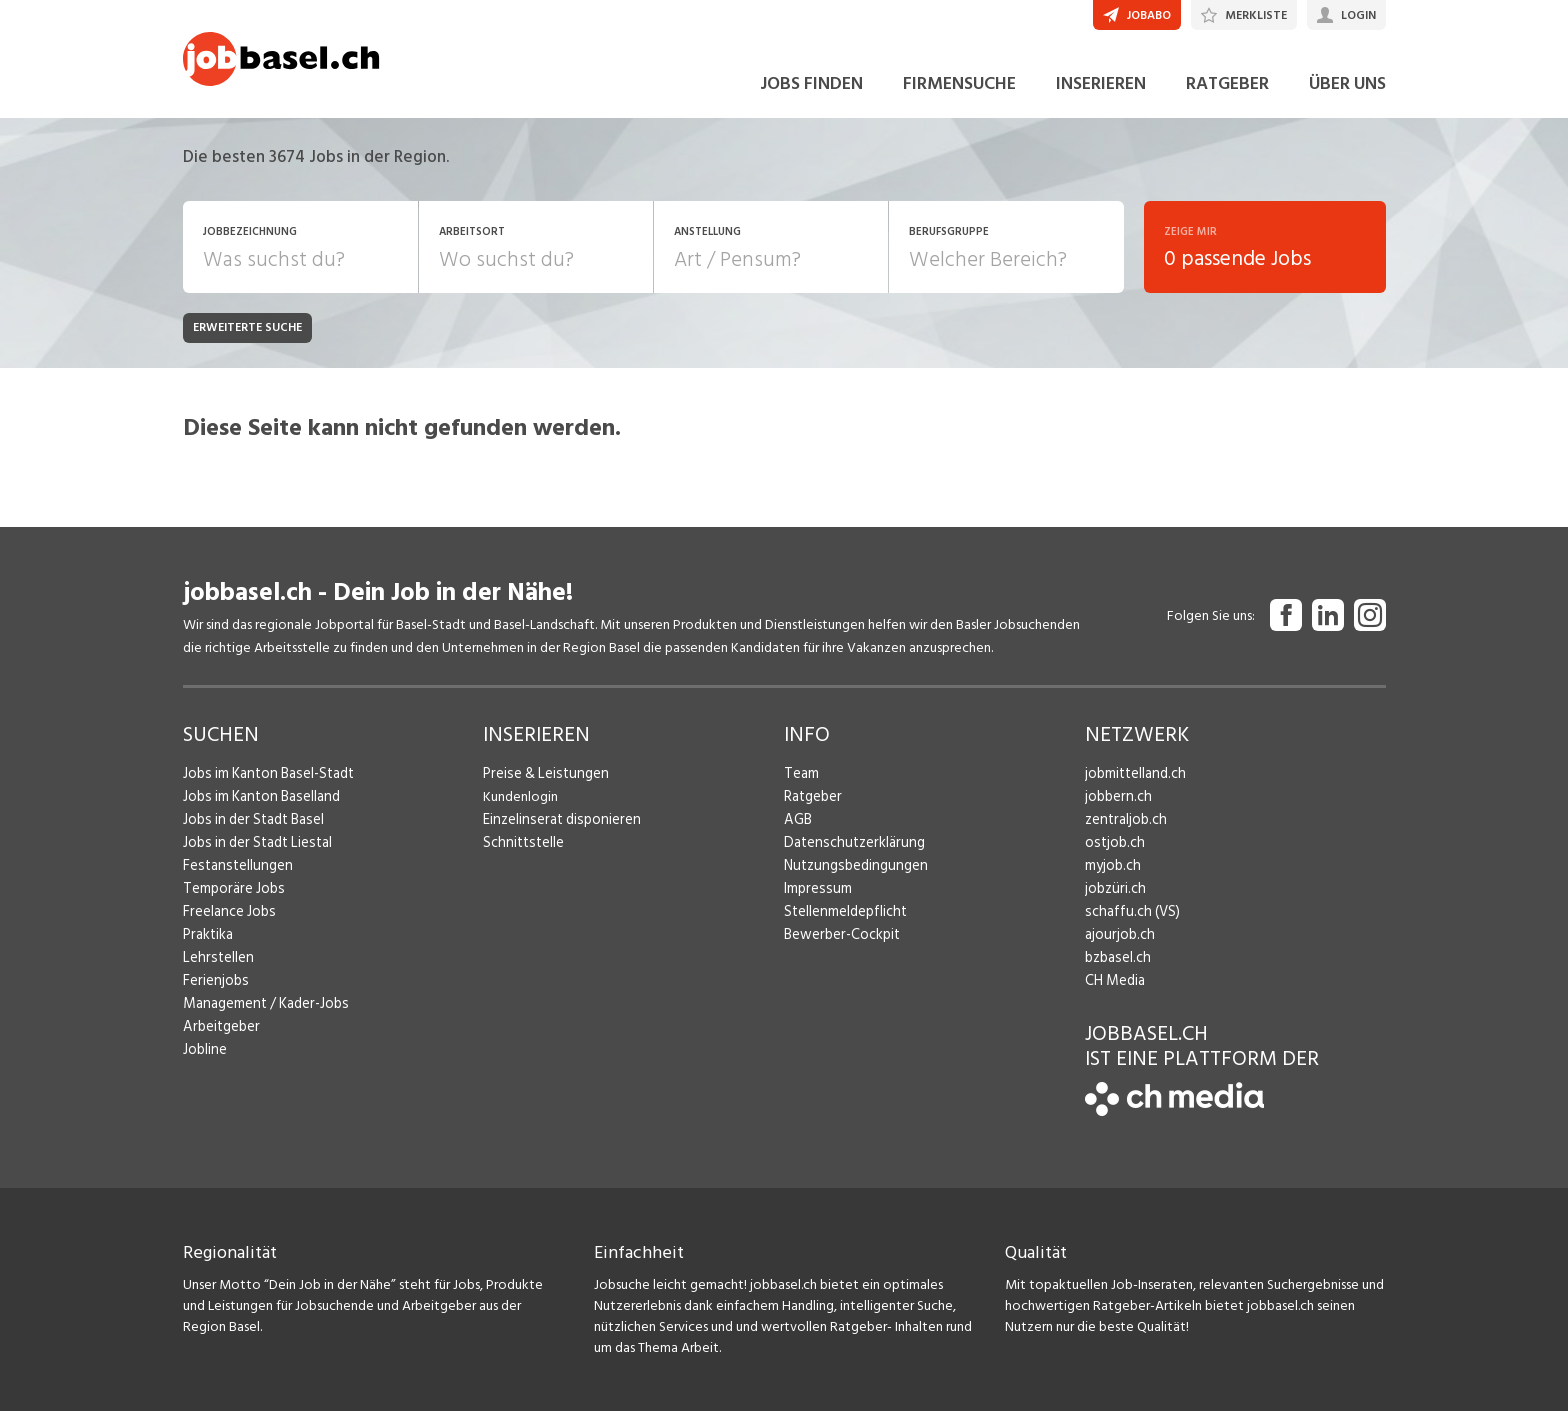 The height and width of the screenshot is (1427, 1568). Describe the element at coordinates (1134, 788) in the screenshot. I see `jobmittelland.ch` at that location.